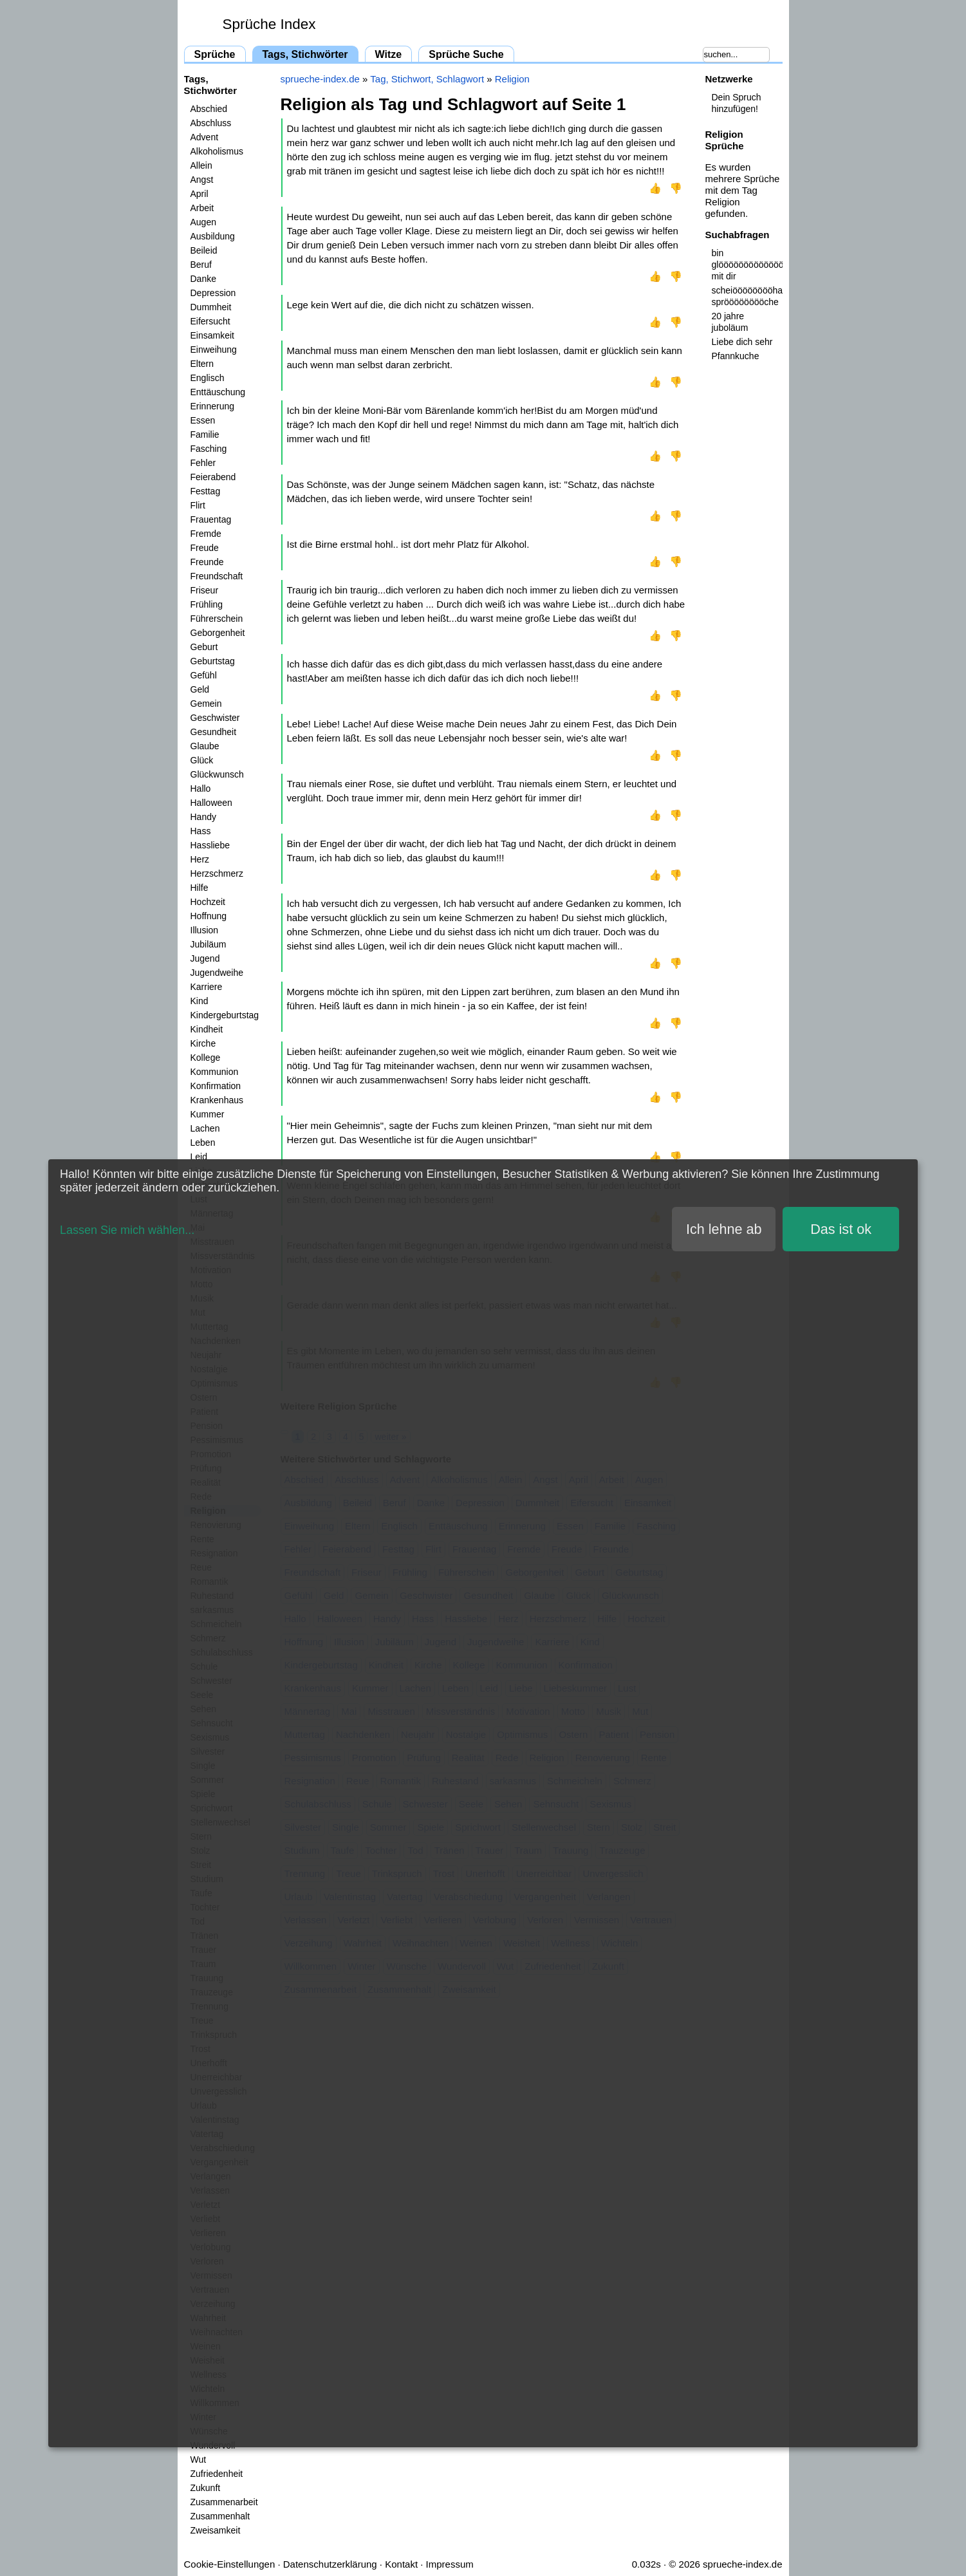 This screenshot has width=966, height=2576. I want to click on Allein, so click(201, 165).